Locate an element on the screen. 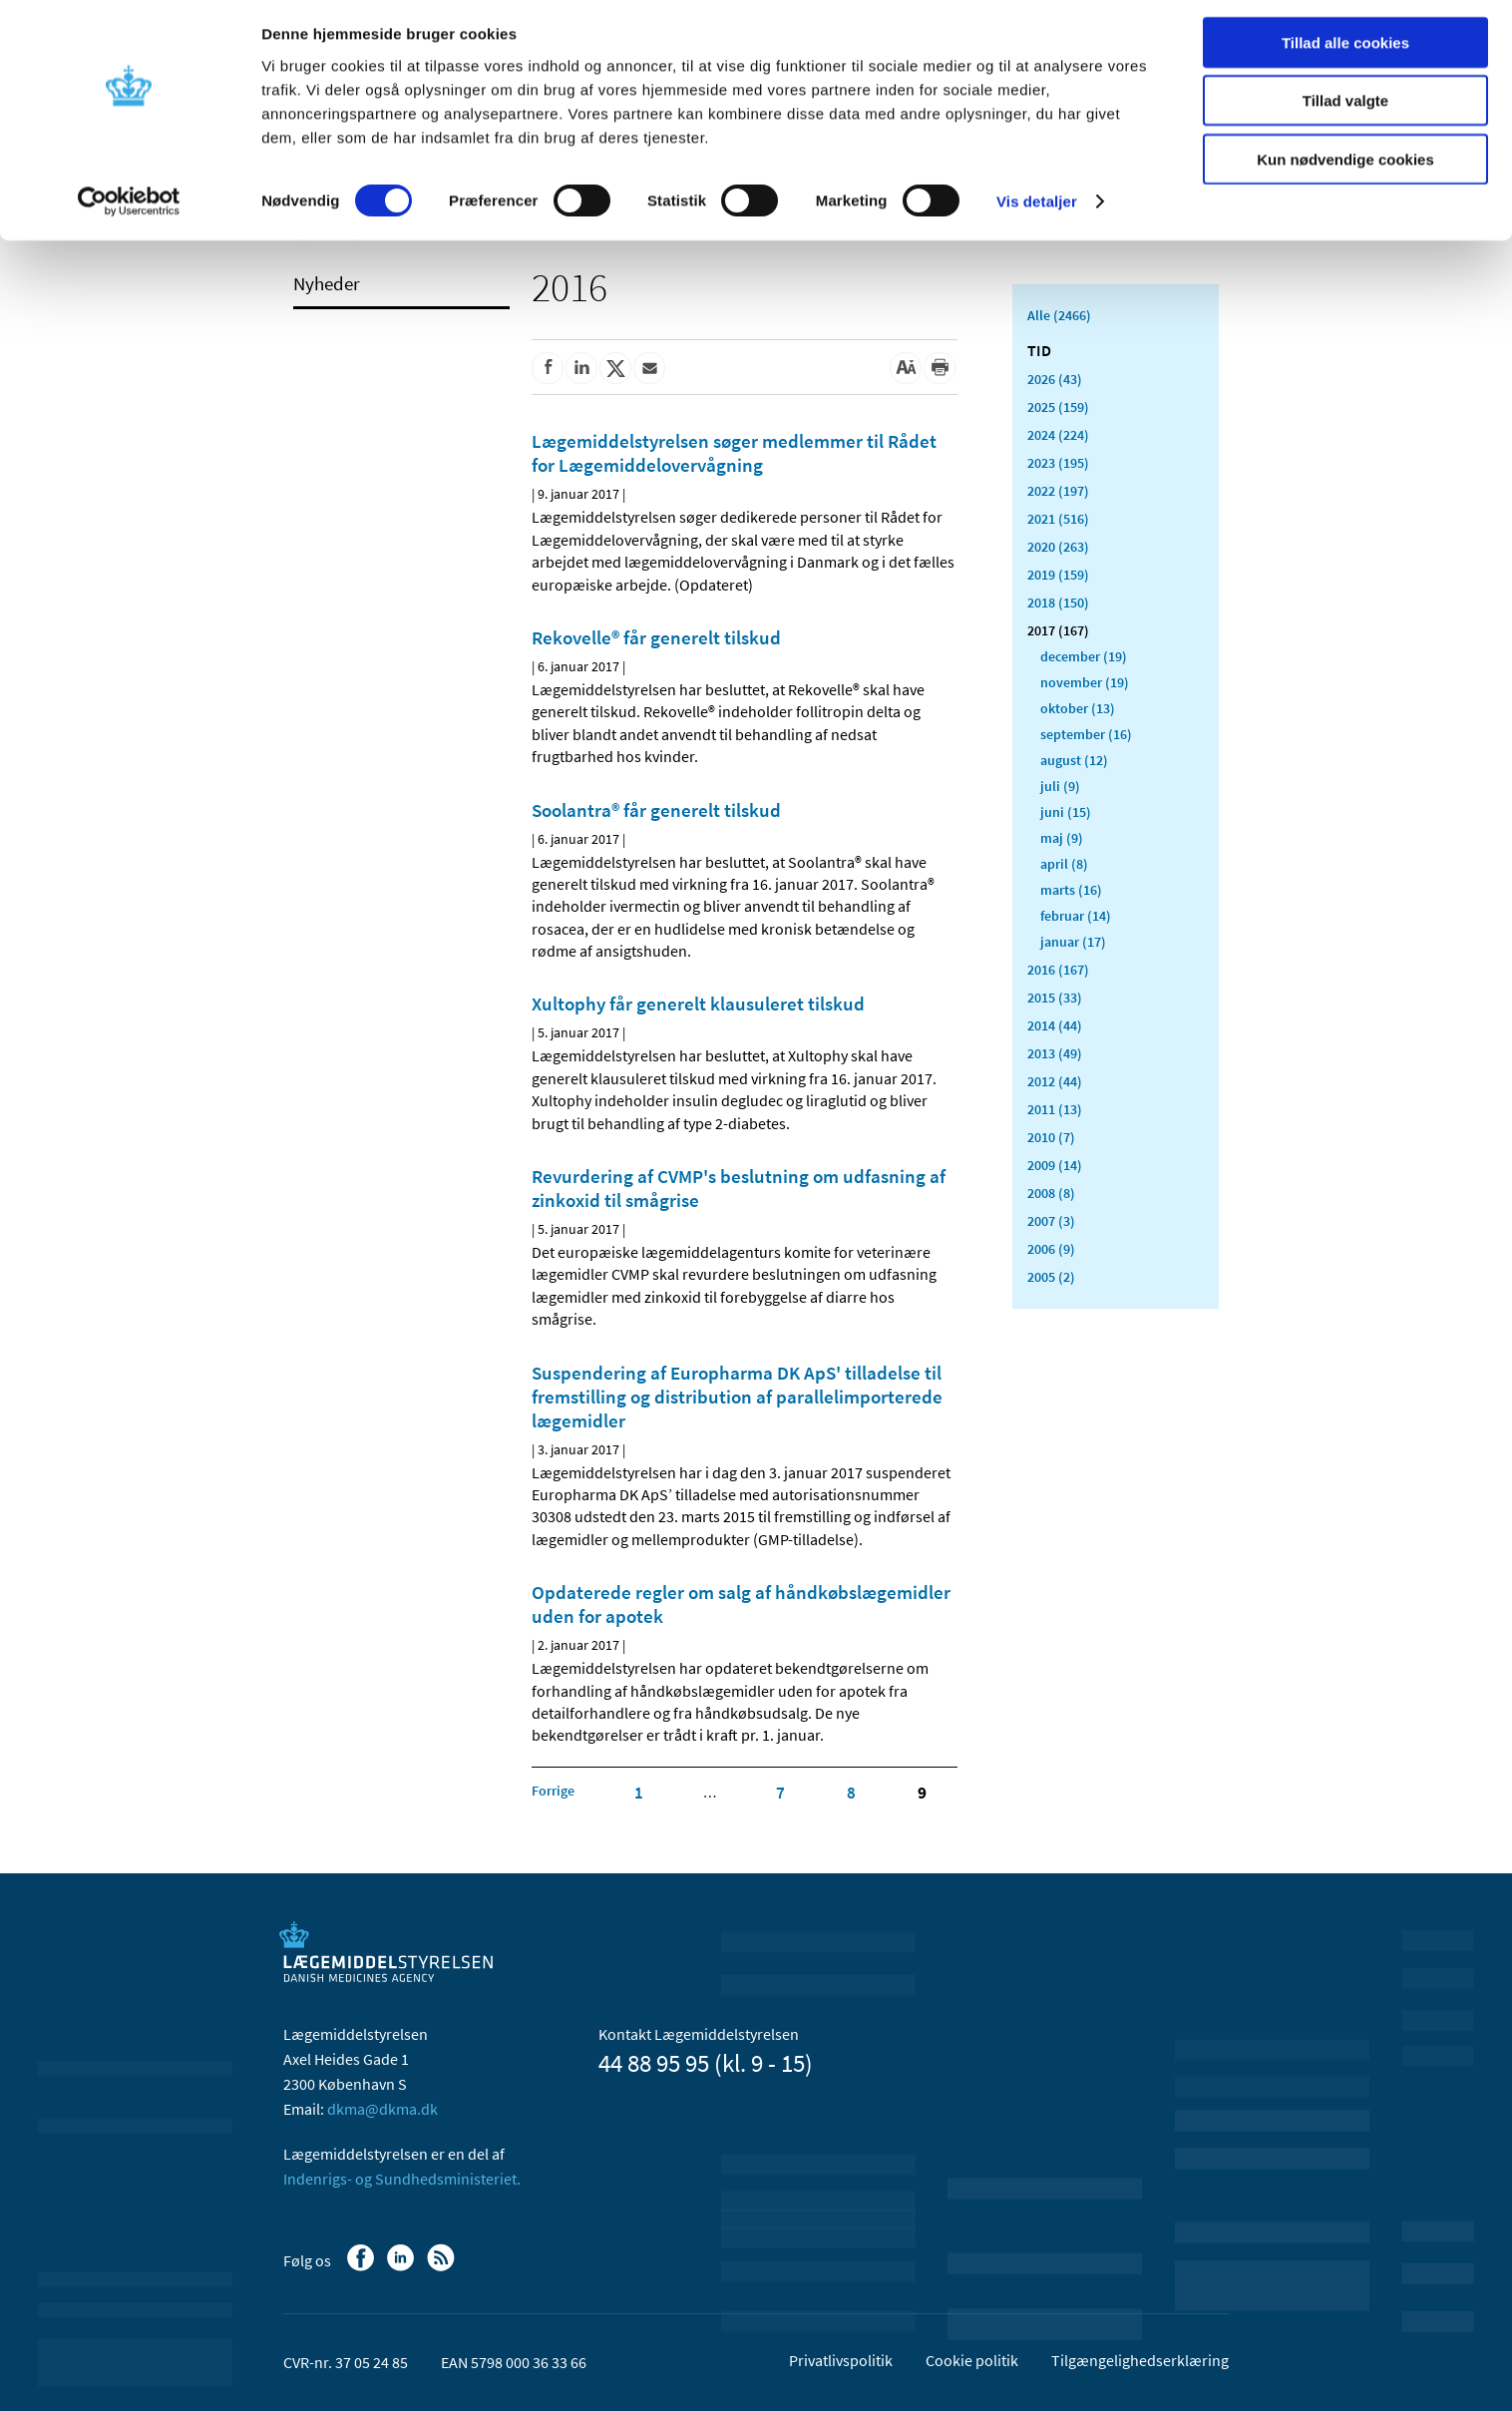  april (8) is located at coordinates (1064, 864).